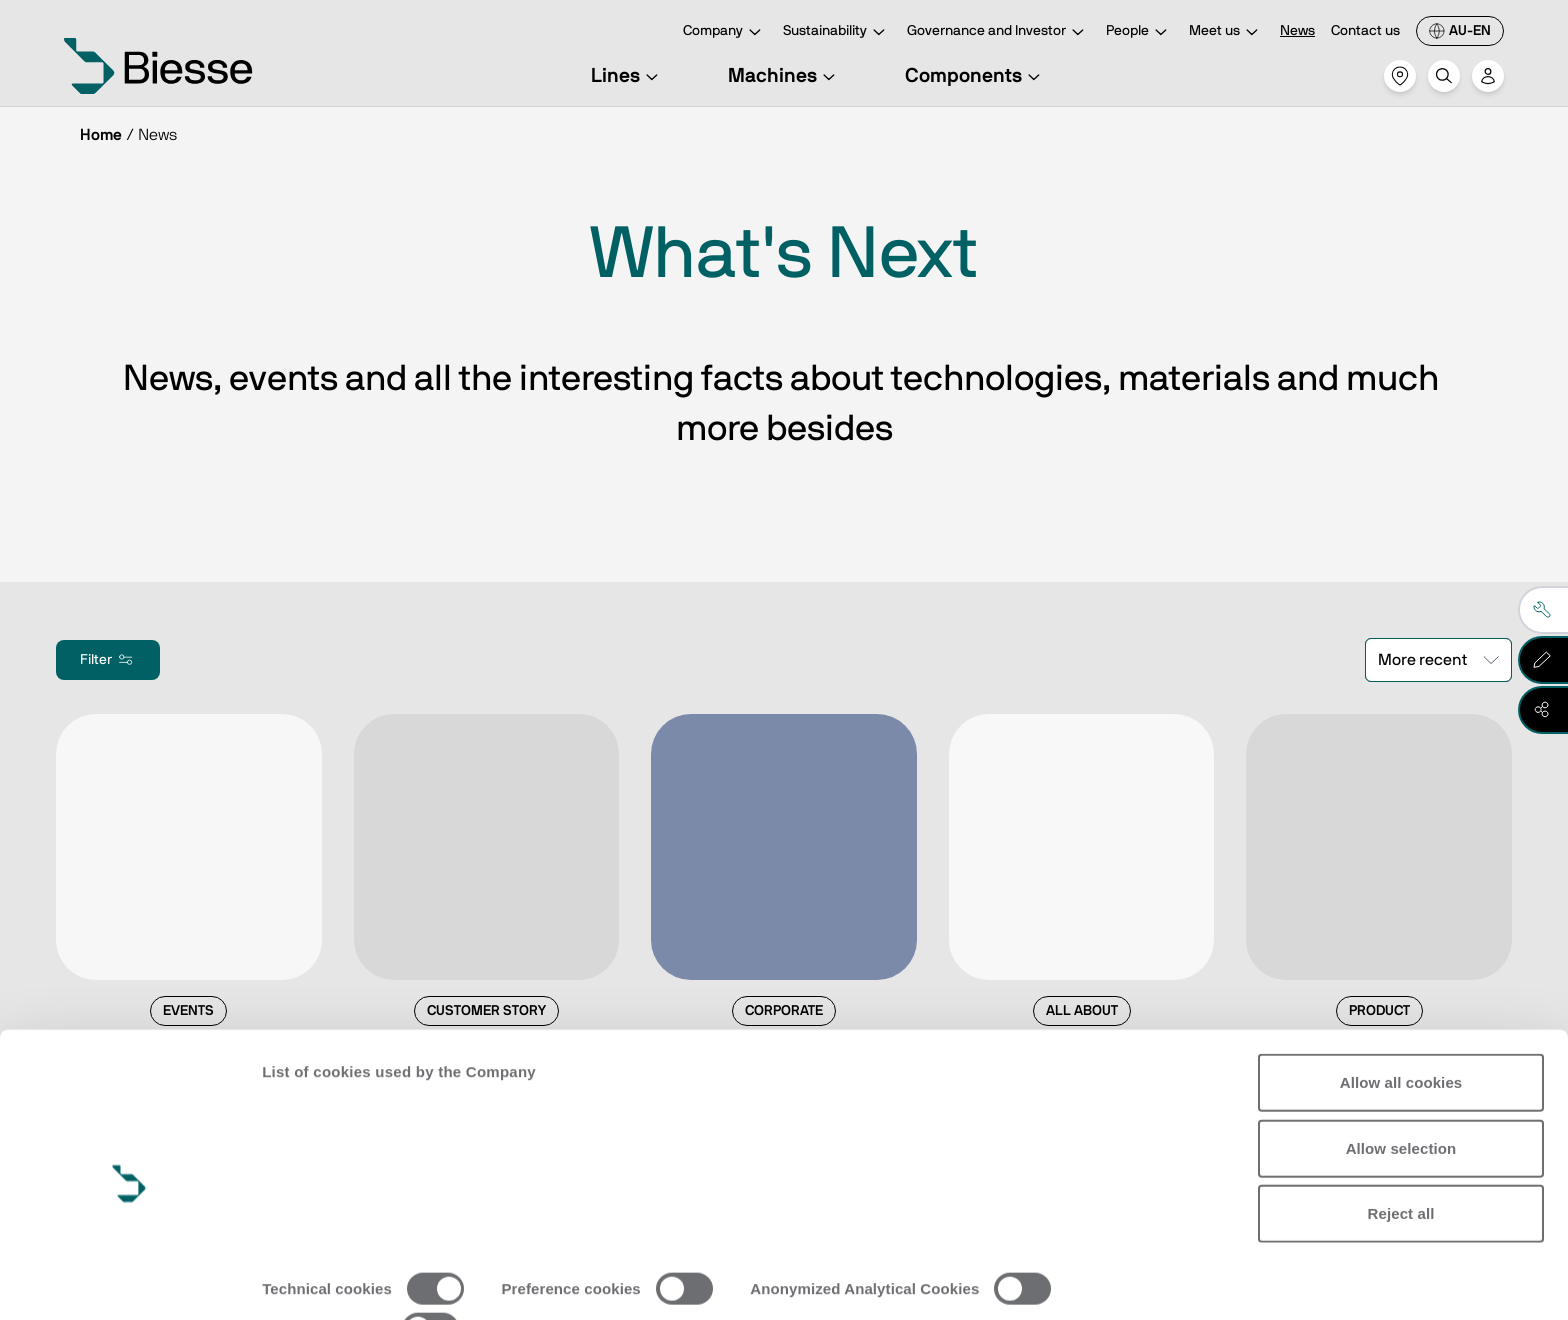  Describe the element at coordinates (1297, 31) in the screenshot. I see `News` at that location.